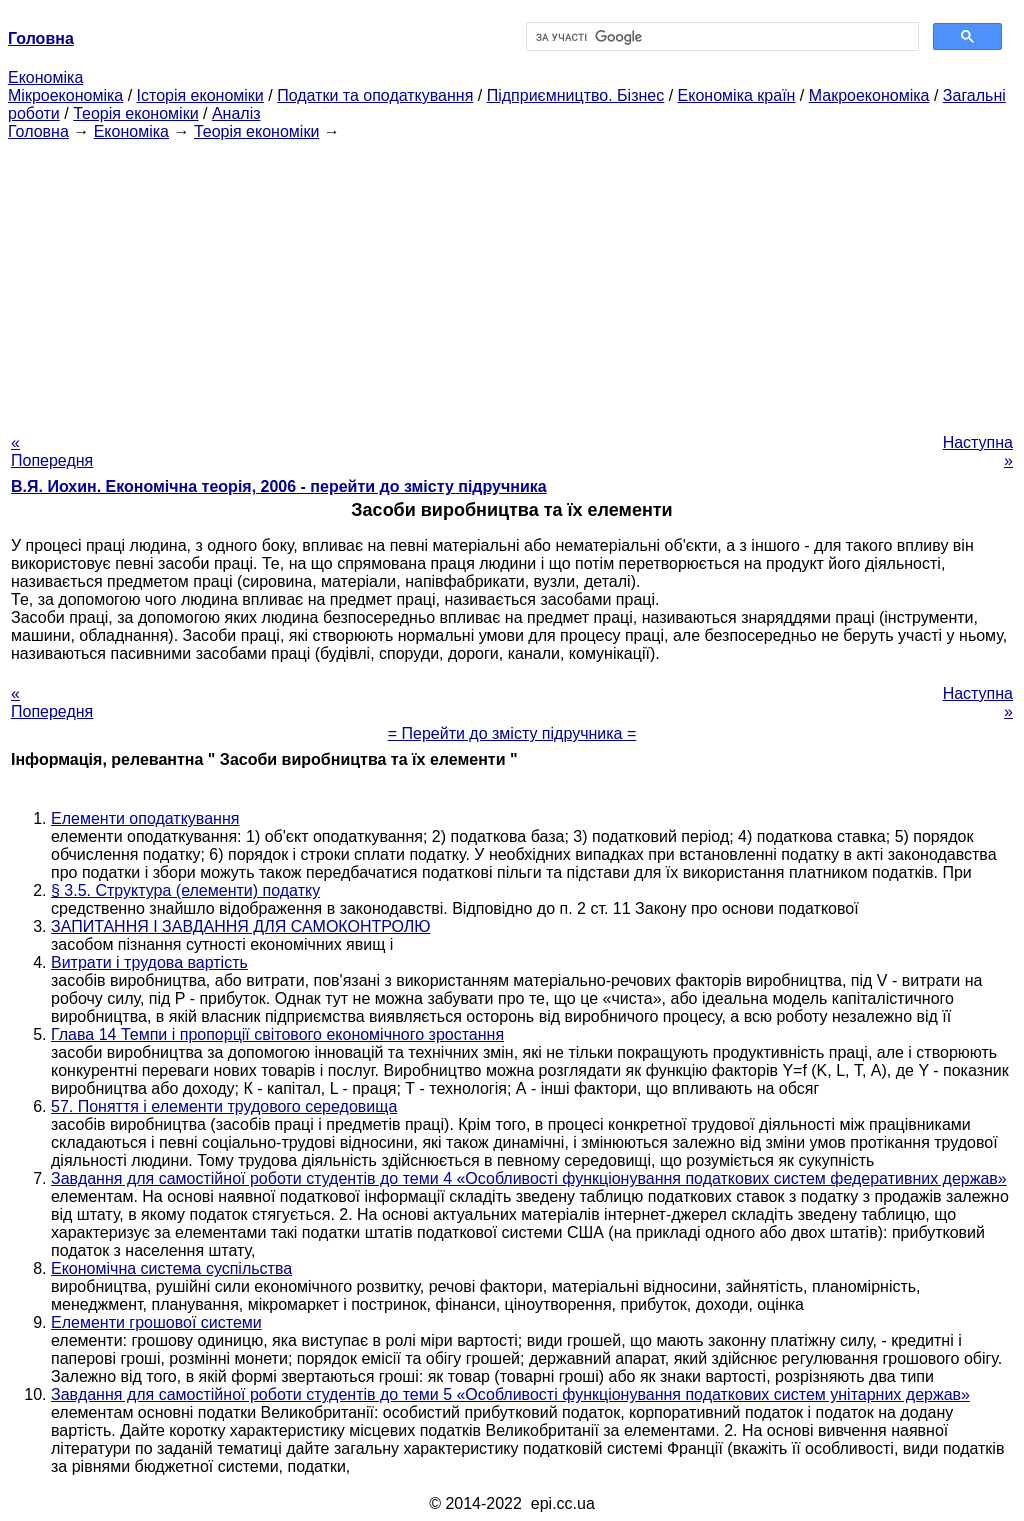  Describe the element at coordinates (375, 95) in the screenshot. I see `Податки та оподаткування` at that location.